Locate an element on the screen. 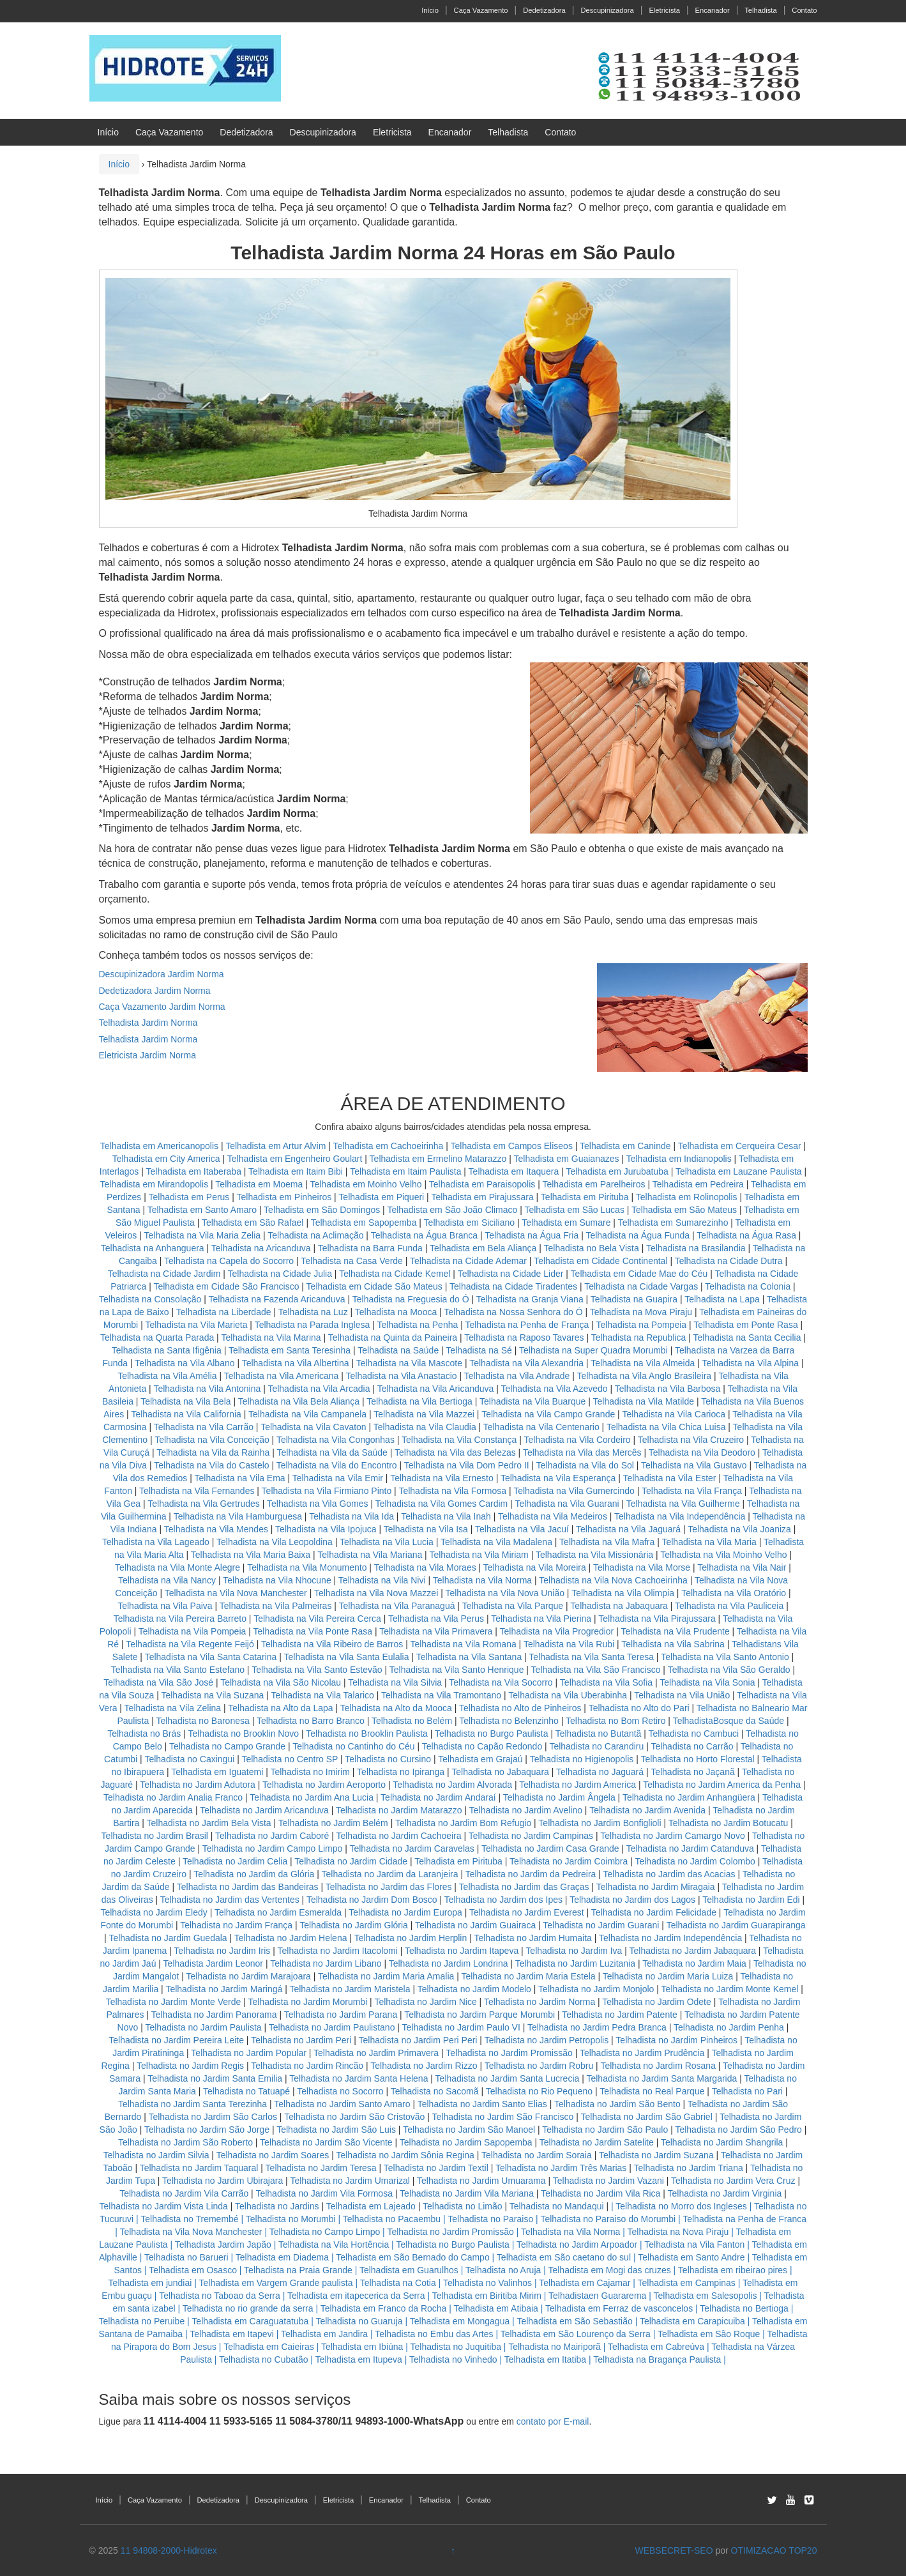 The width and height of the screenshot is (906, 2576). Telhadista em Guaianazes is located at coordinates (566, 1159).